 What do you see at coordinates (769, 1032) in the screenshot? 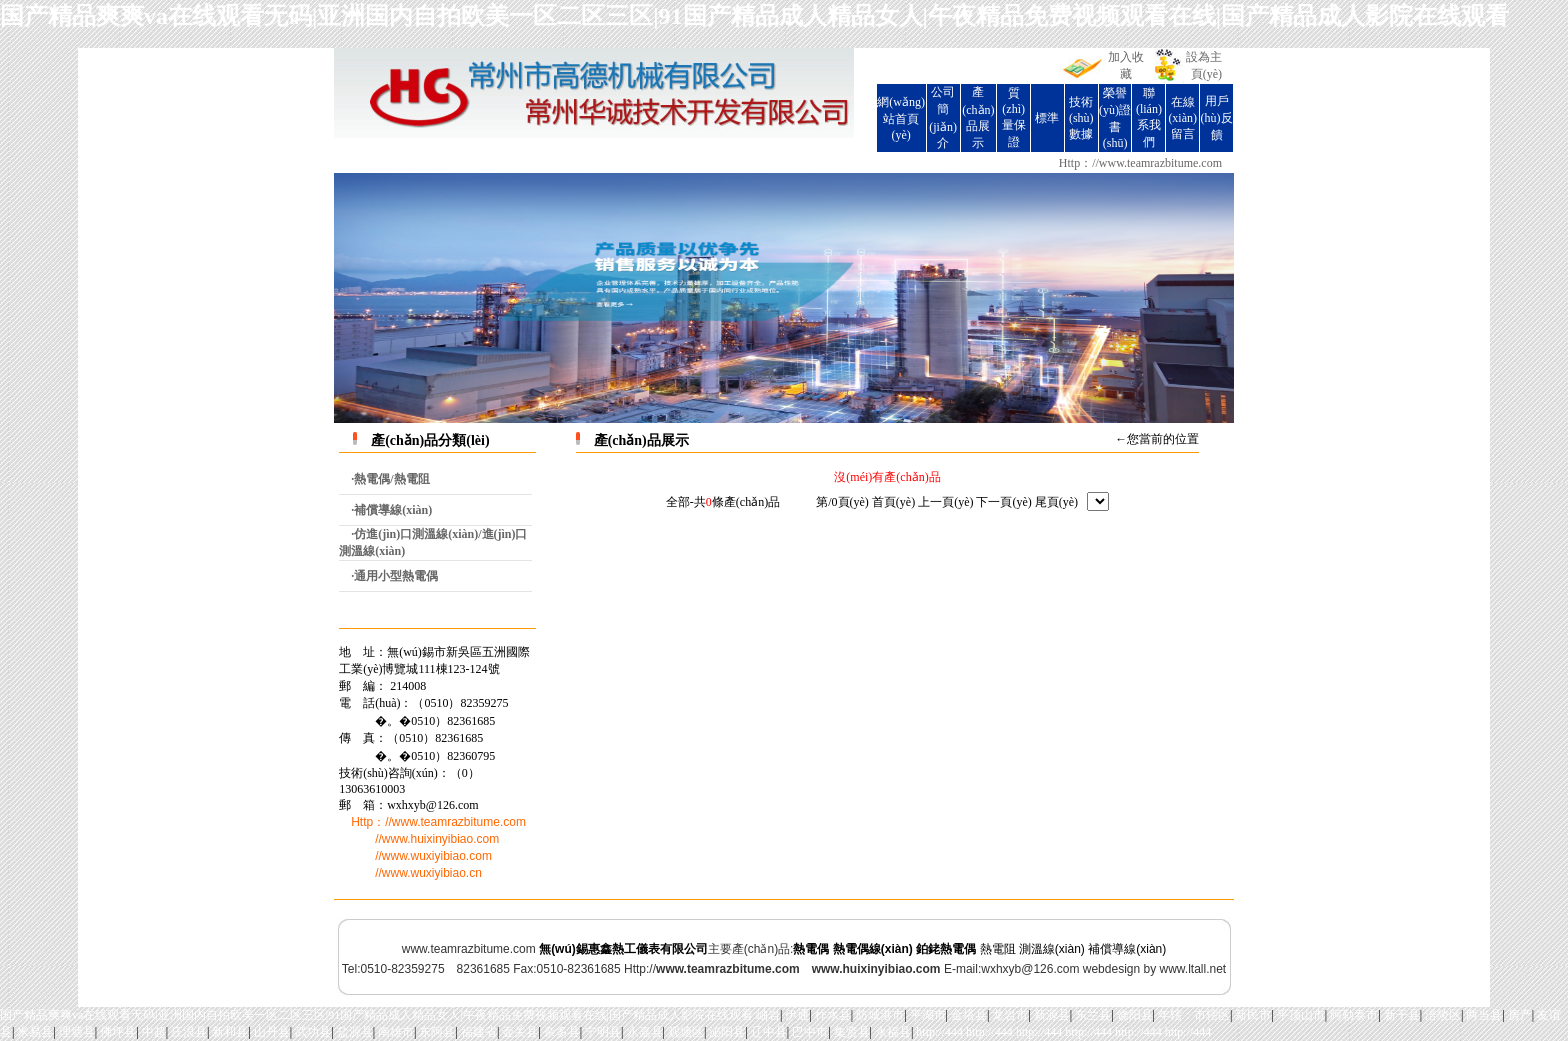
I see `辽中县` at bounding box center [769, 1032].